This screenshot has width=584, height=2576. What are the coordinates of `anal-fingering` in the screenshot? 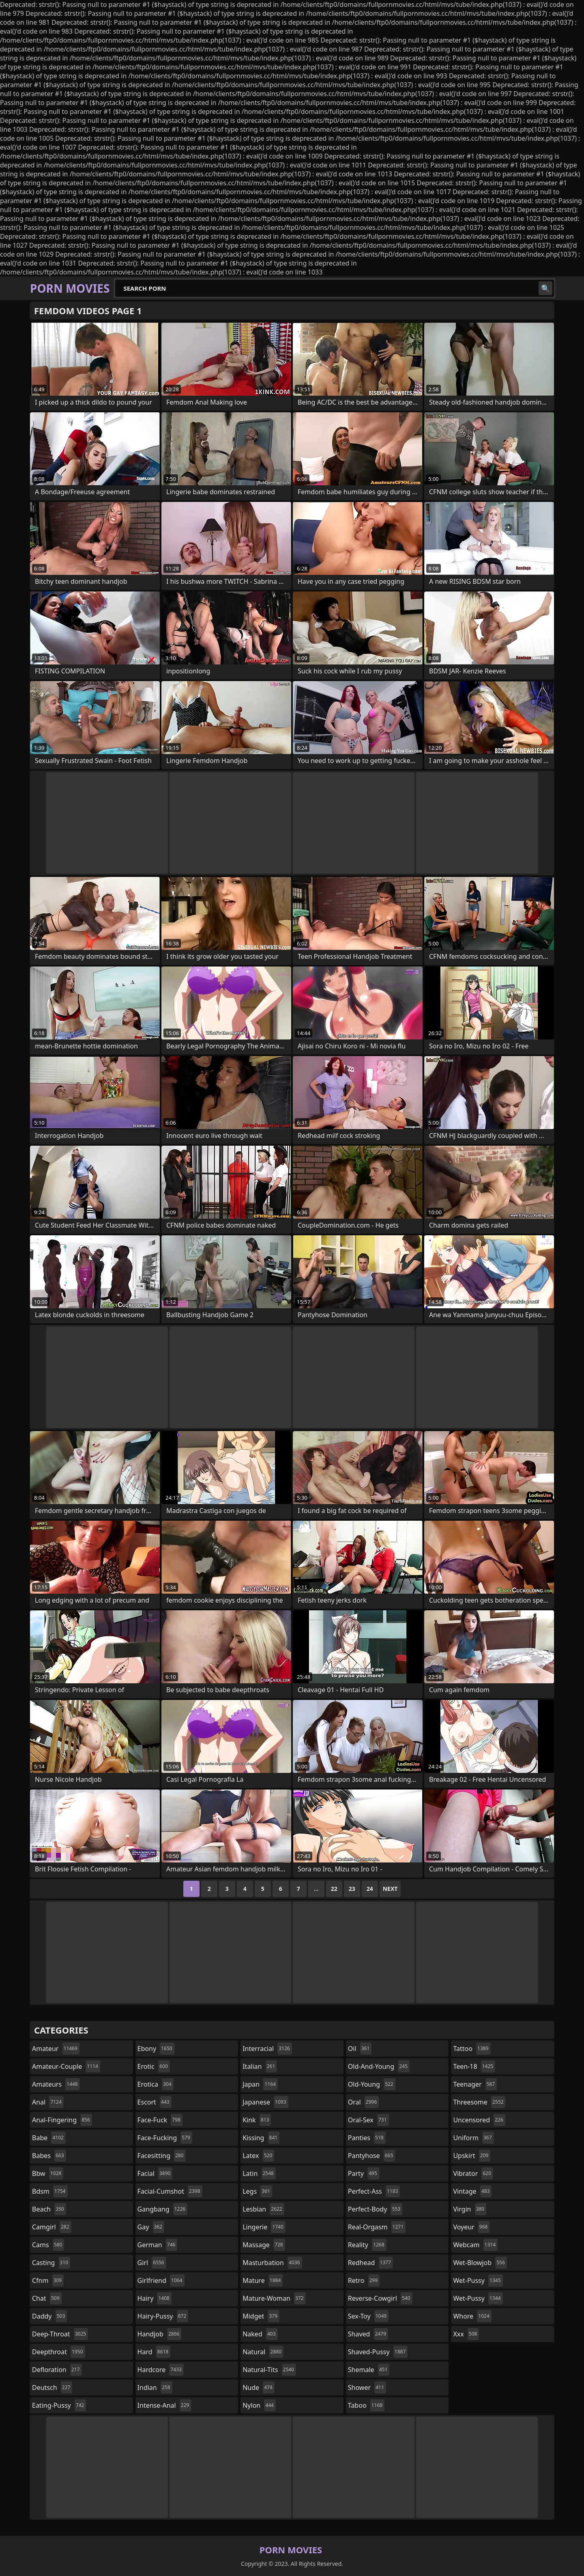 It's located at (62, 2120).